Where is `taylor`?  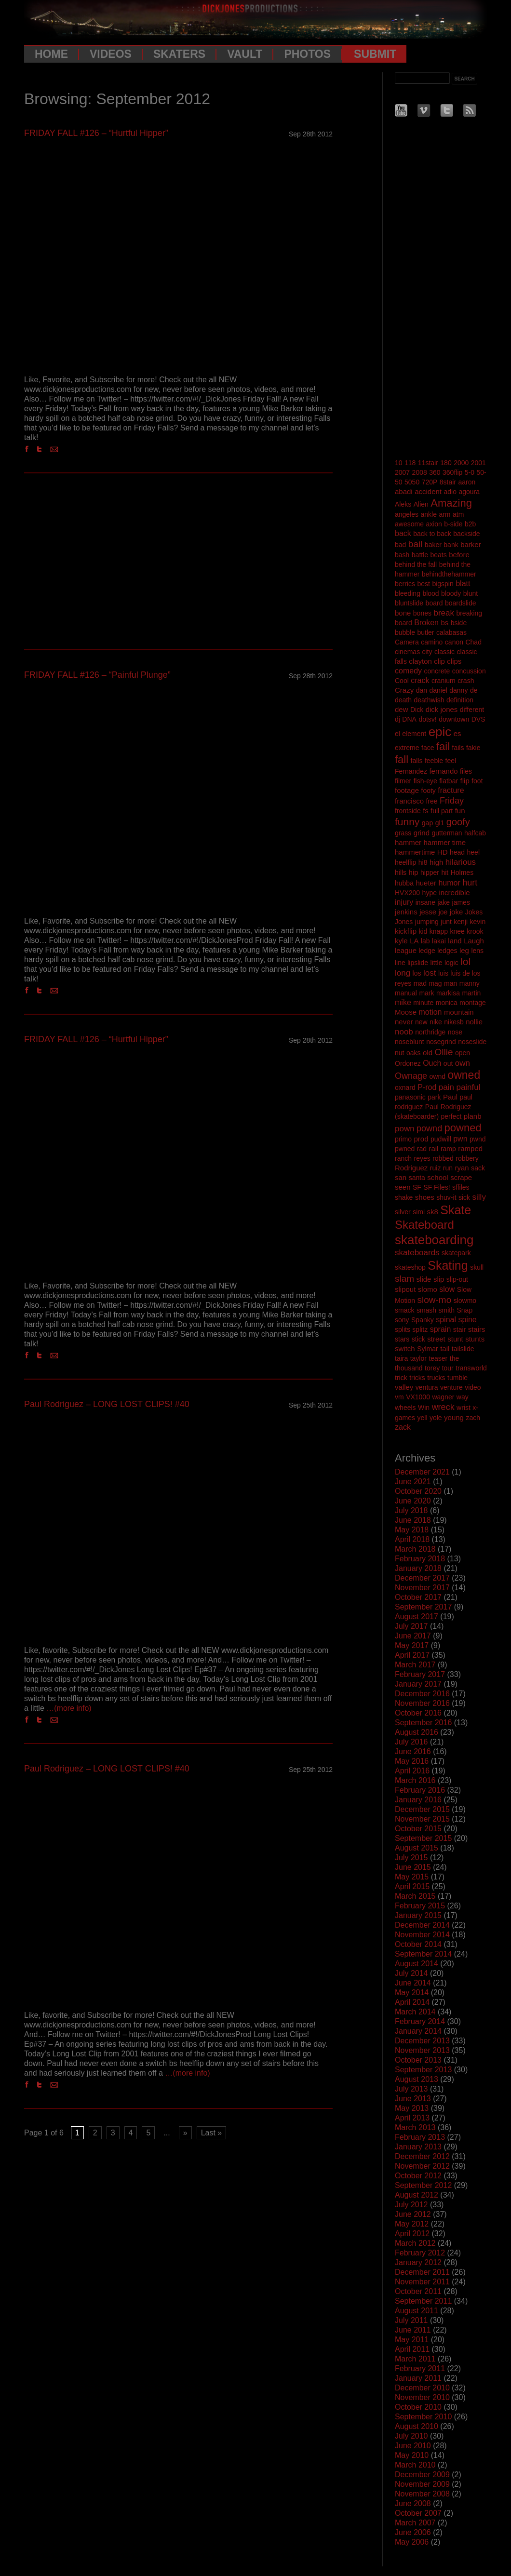
taylor is located at coordinates (418, 1358).